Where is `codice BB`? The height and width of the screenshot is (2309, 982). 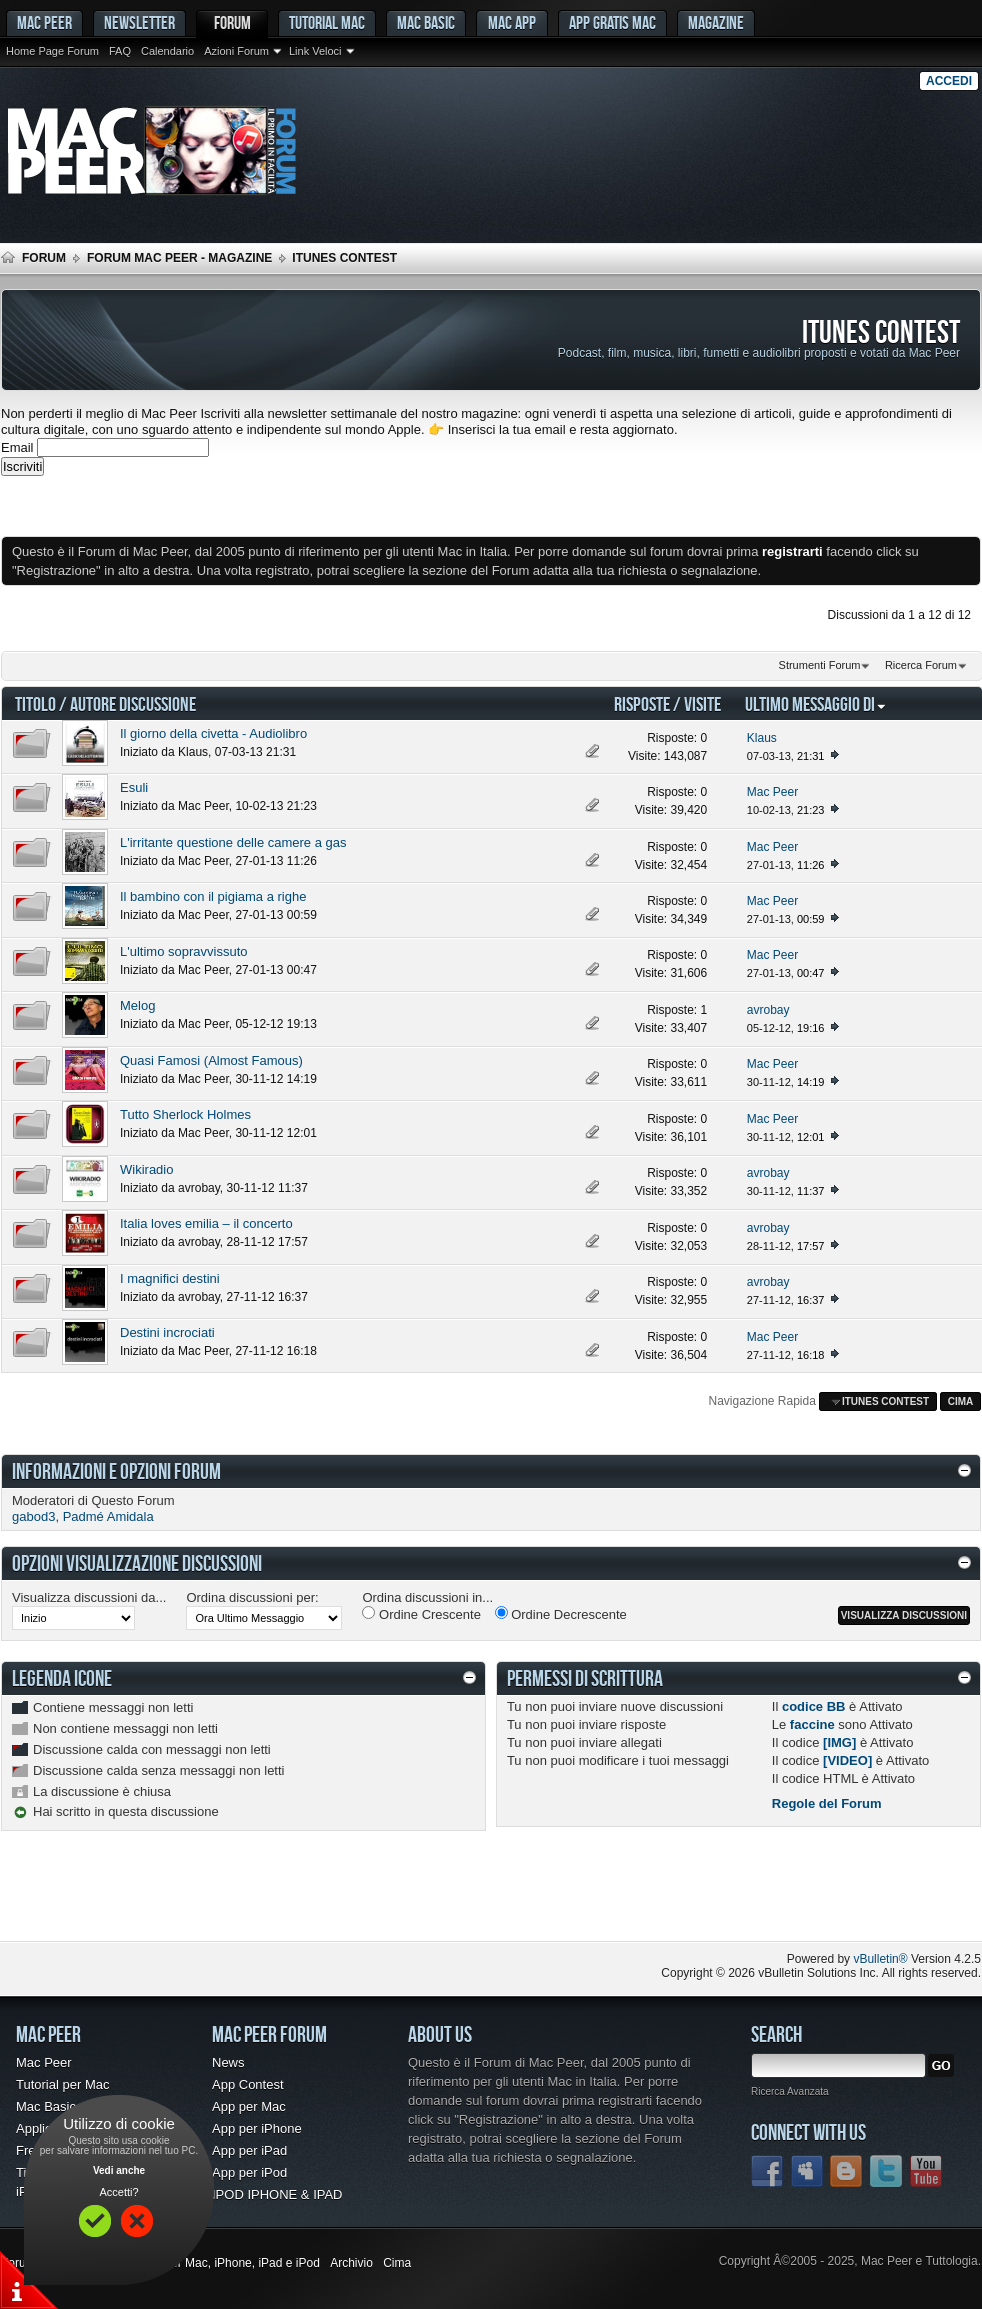 codice BB is located at coordinates (814, 1706).